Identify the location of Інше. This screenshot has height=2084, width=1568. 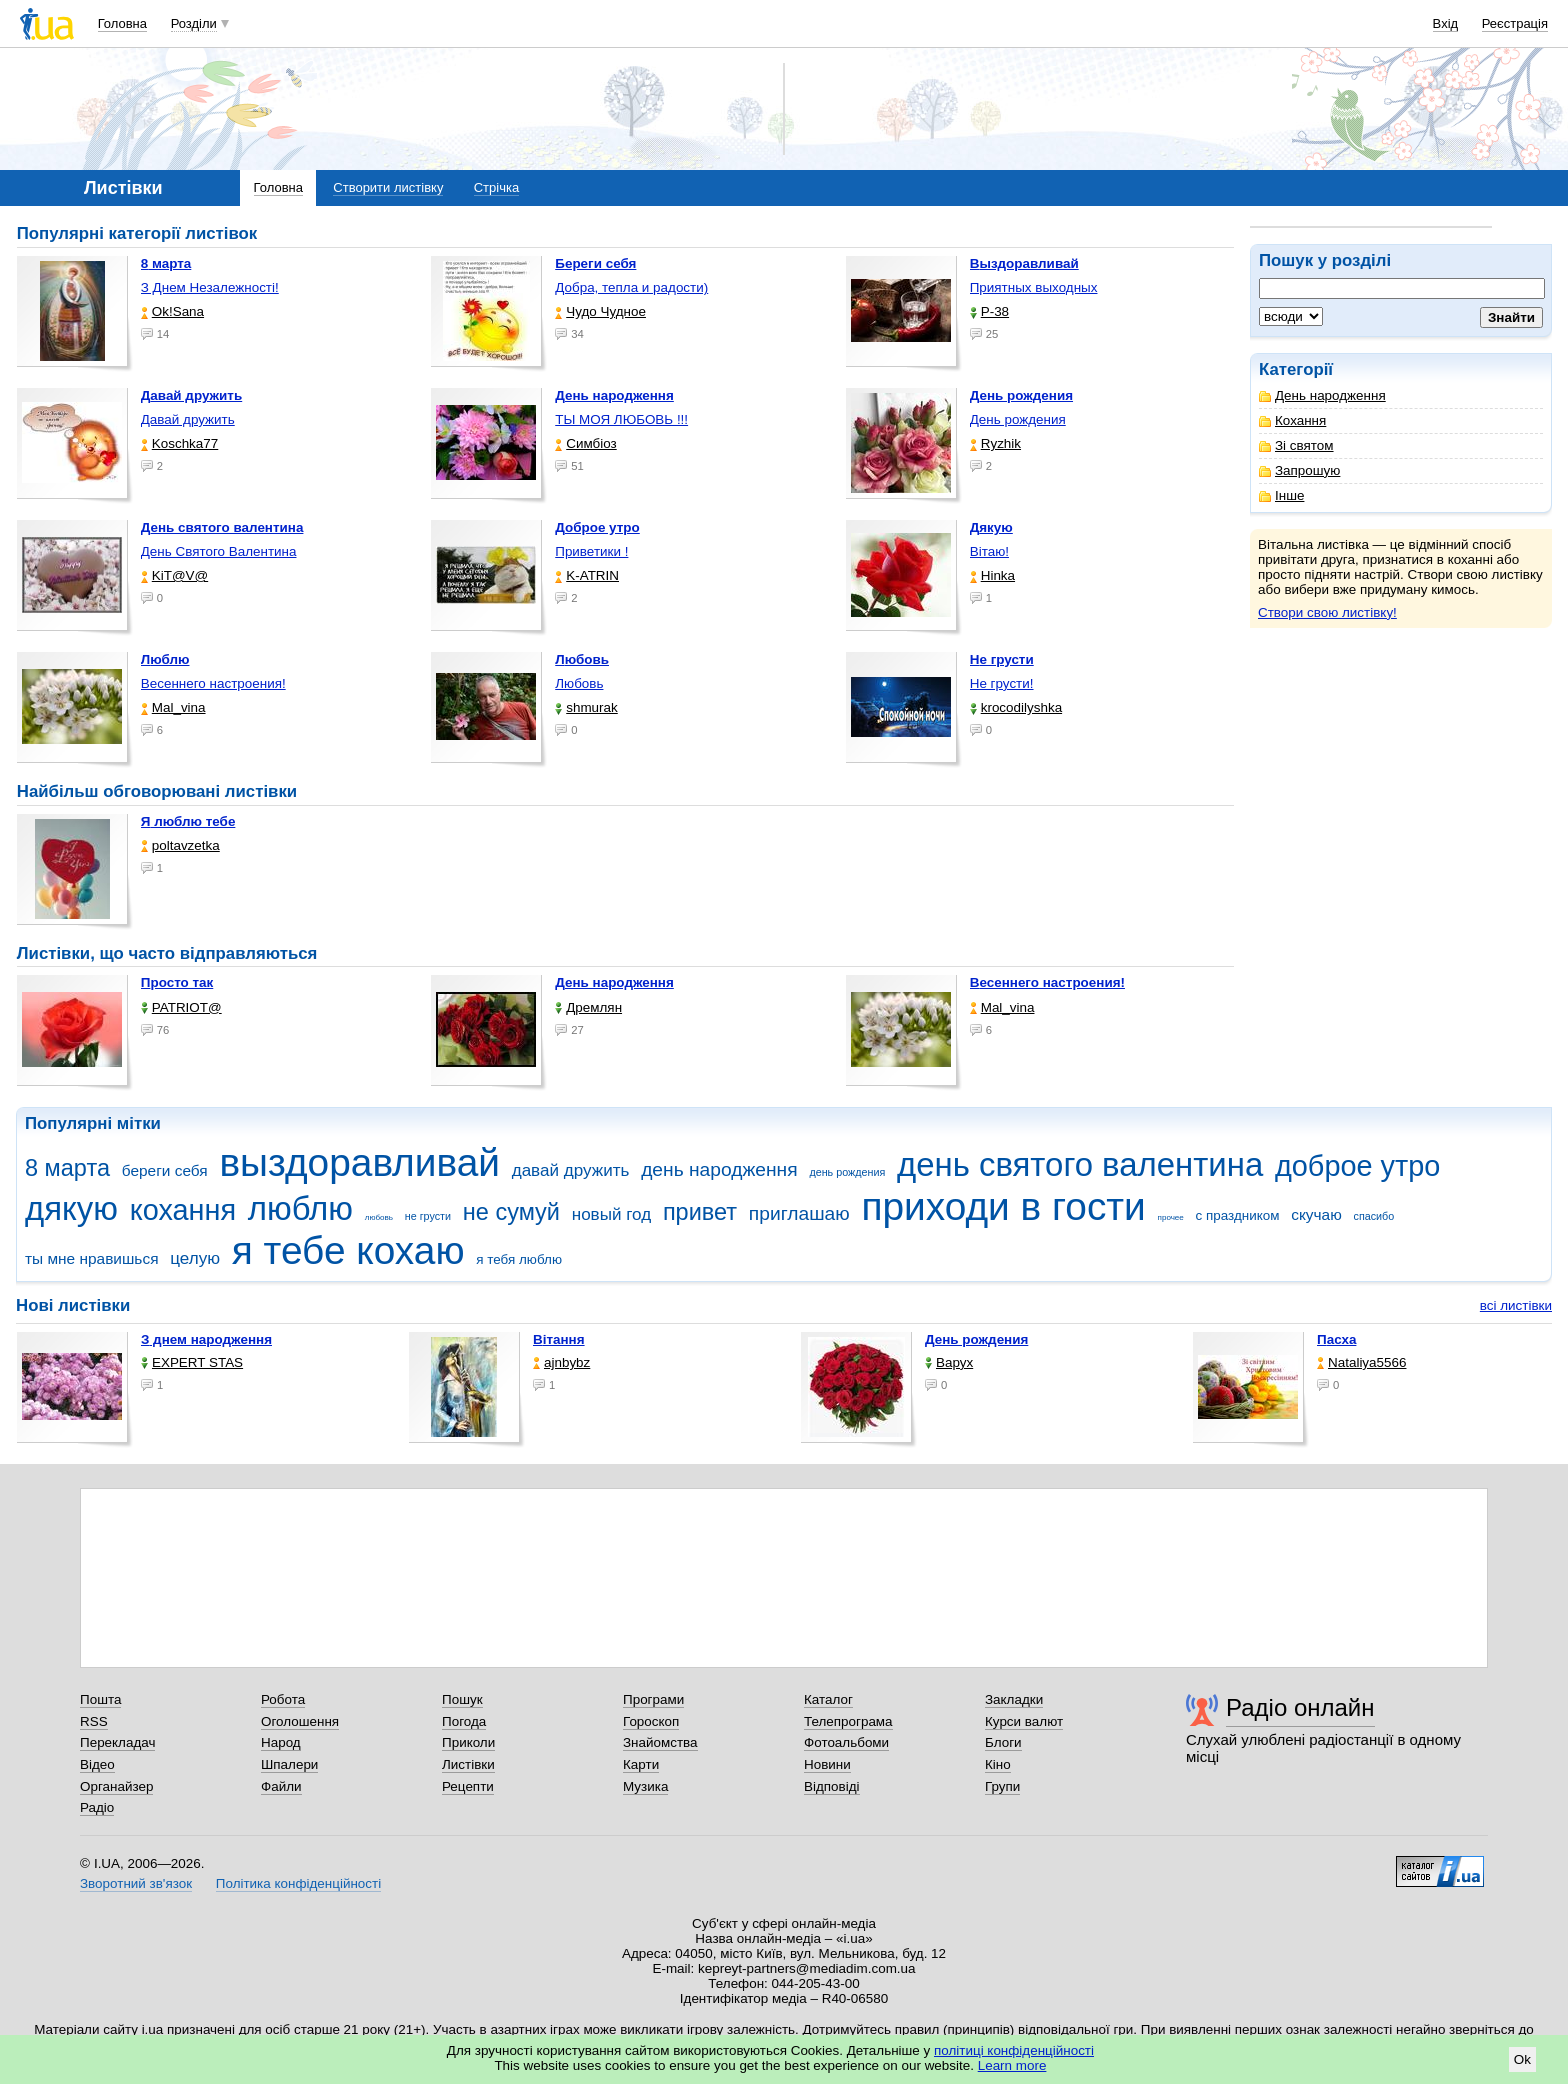
(1281, 495).